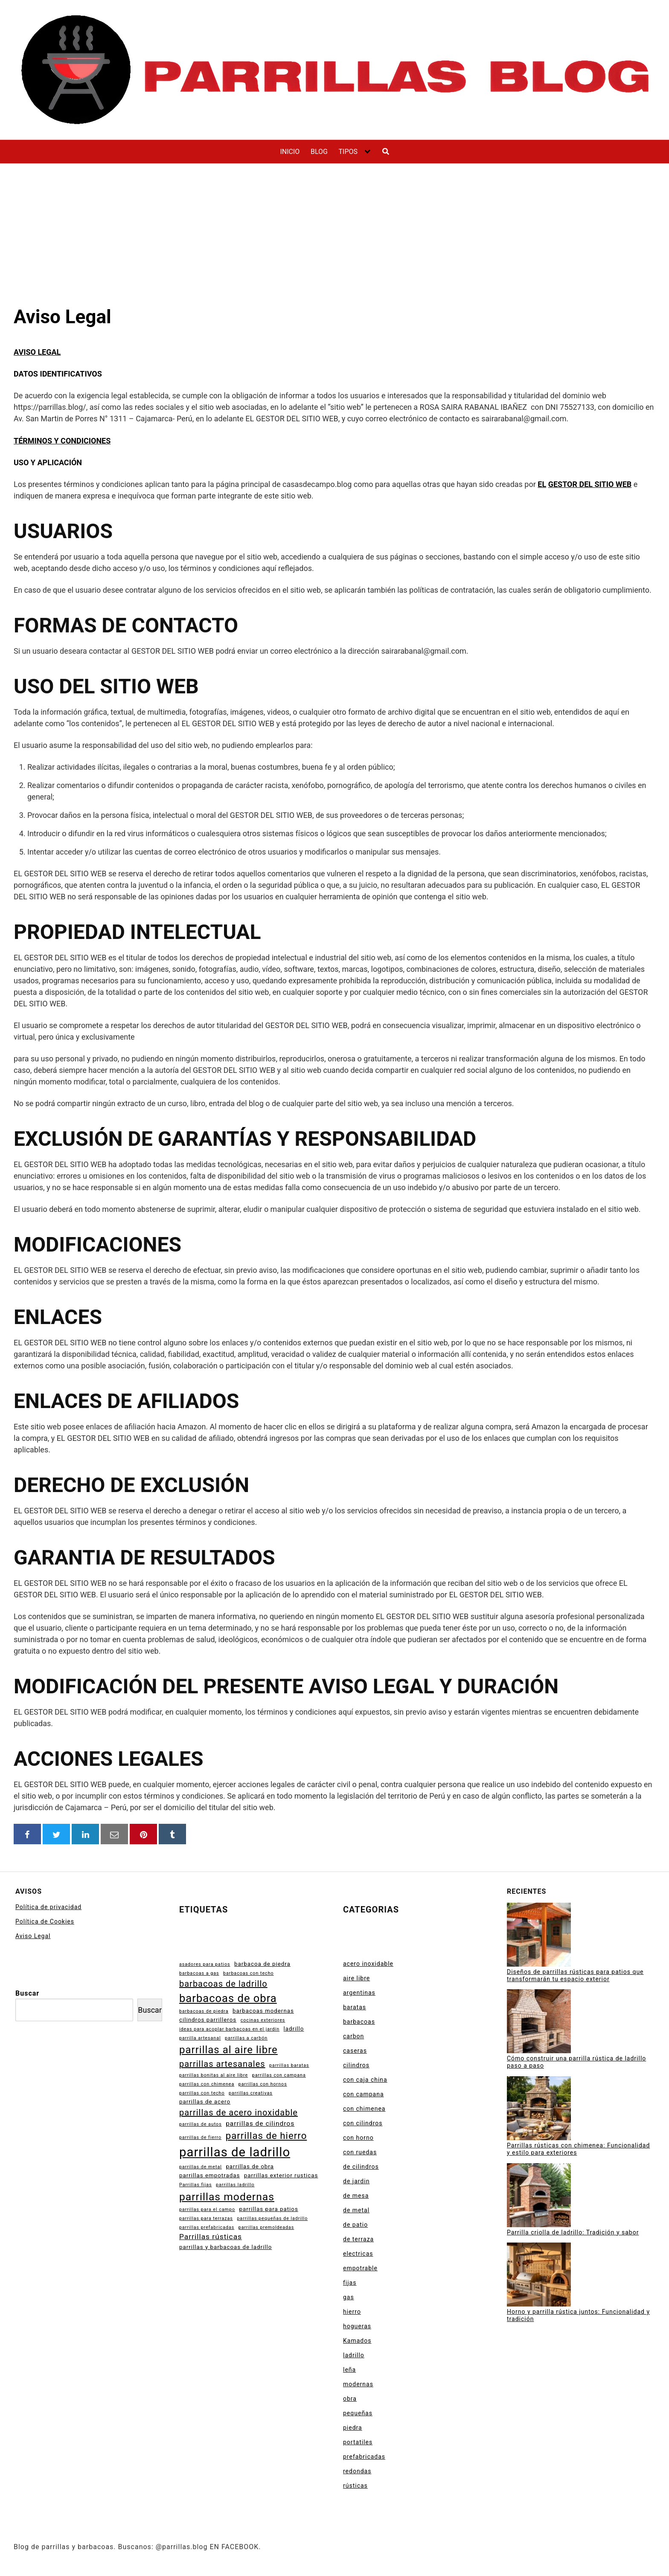 The width and height of the screenshot is (669, 2576). What do you see at coordinates (204, 2011) in the screenshot?
I see `barbacoas de piedra [barbacoas de piedra (2 elementos)]` at bounding box center [204, 2011].